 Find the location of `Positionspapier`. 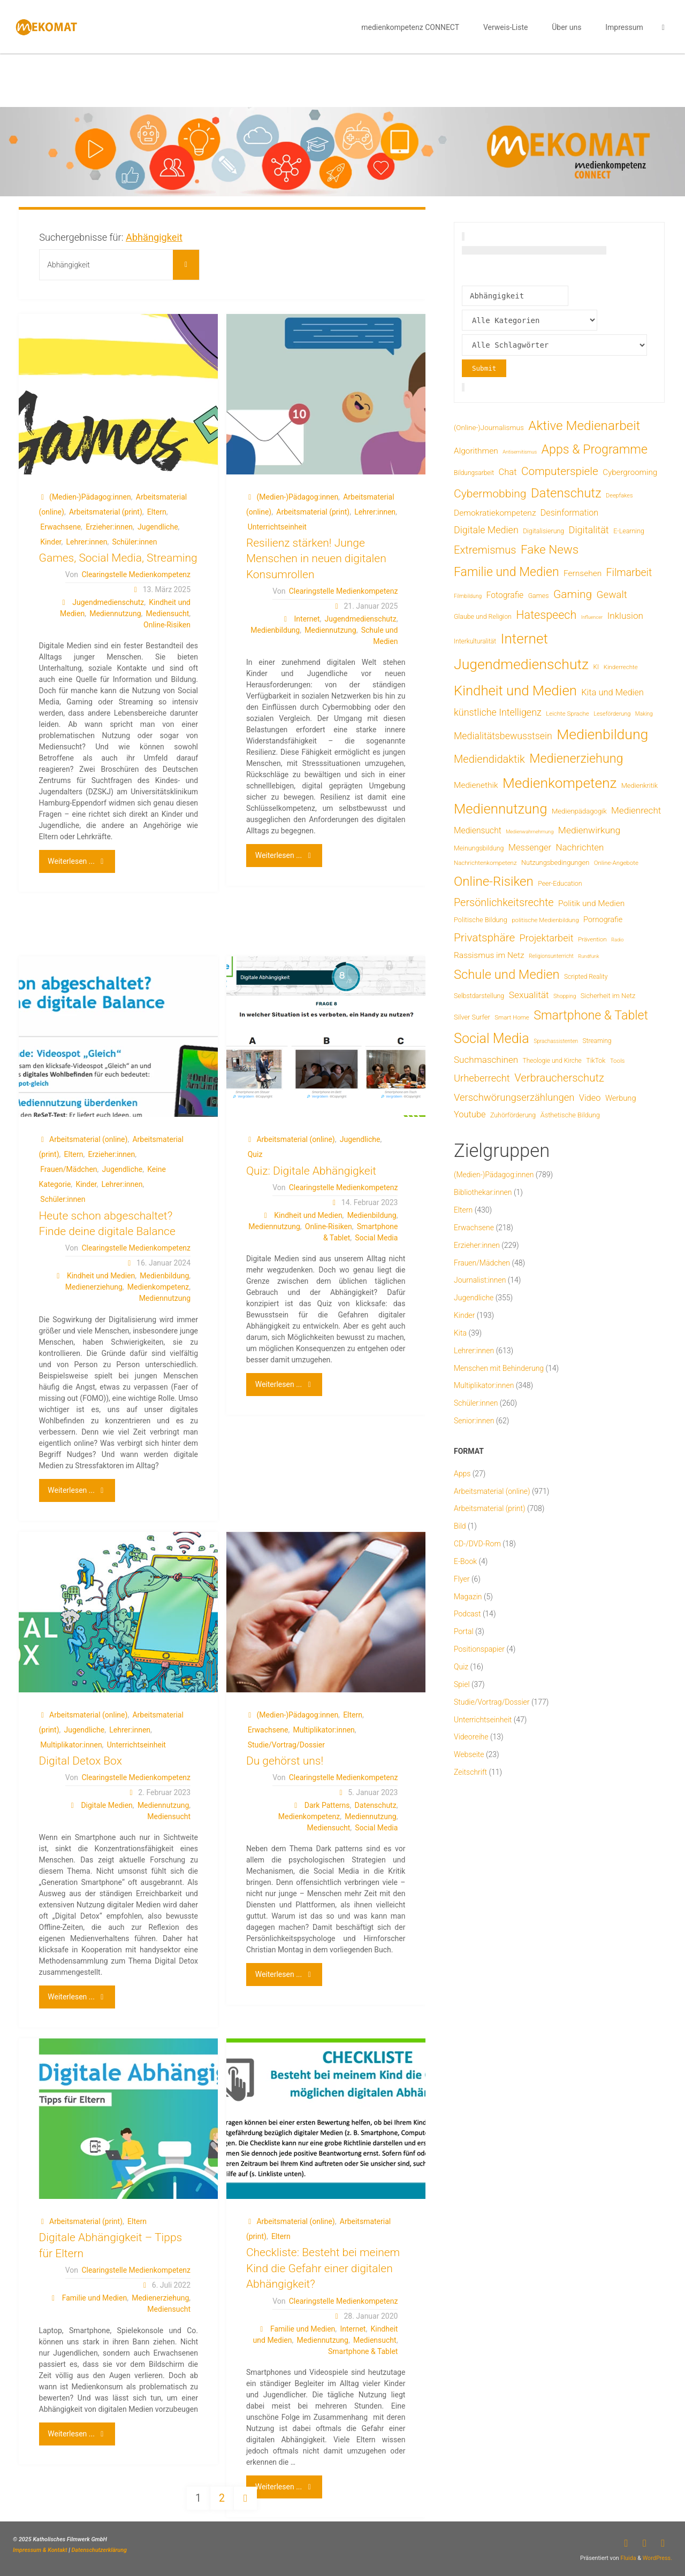

Positionspapier is located at coordinates (479, 1649).